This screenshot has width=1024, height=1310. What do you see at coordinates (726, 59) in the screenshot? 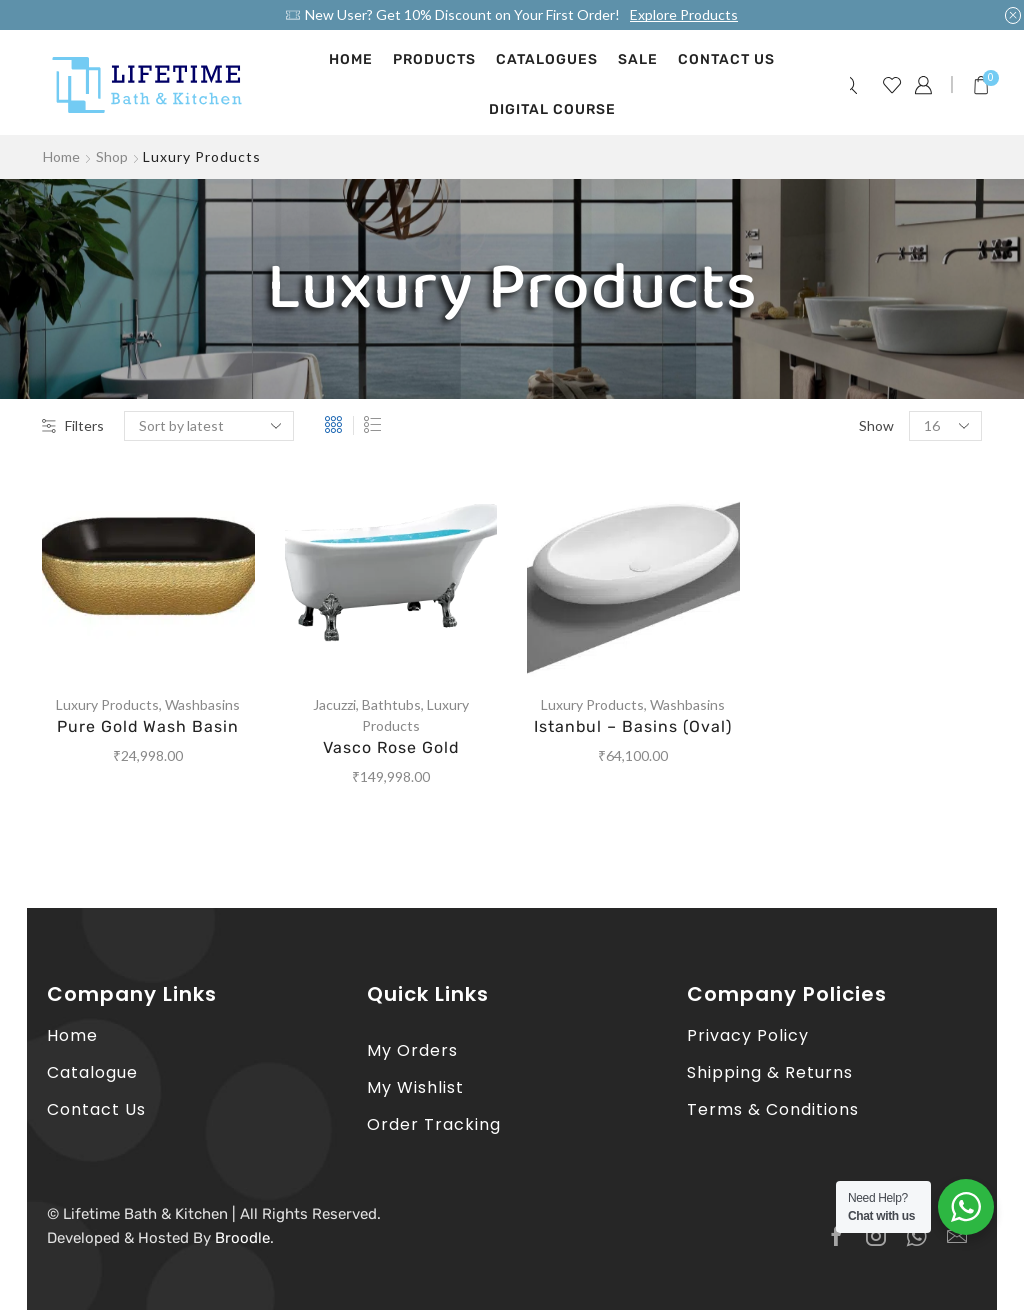
I see `Contact Us` at bounding box center [726, 59].